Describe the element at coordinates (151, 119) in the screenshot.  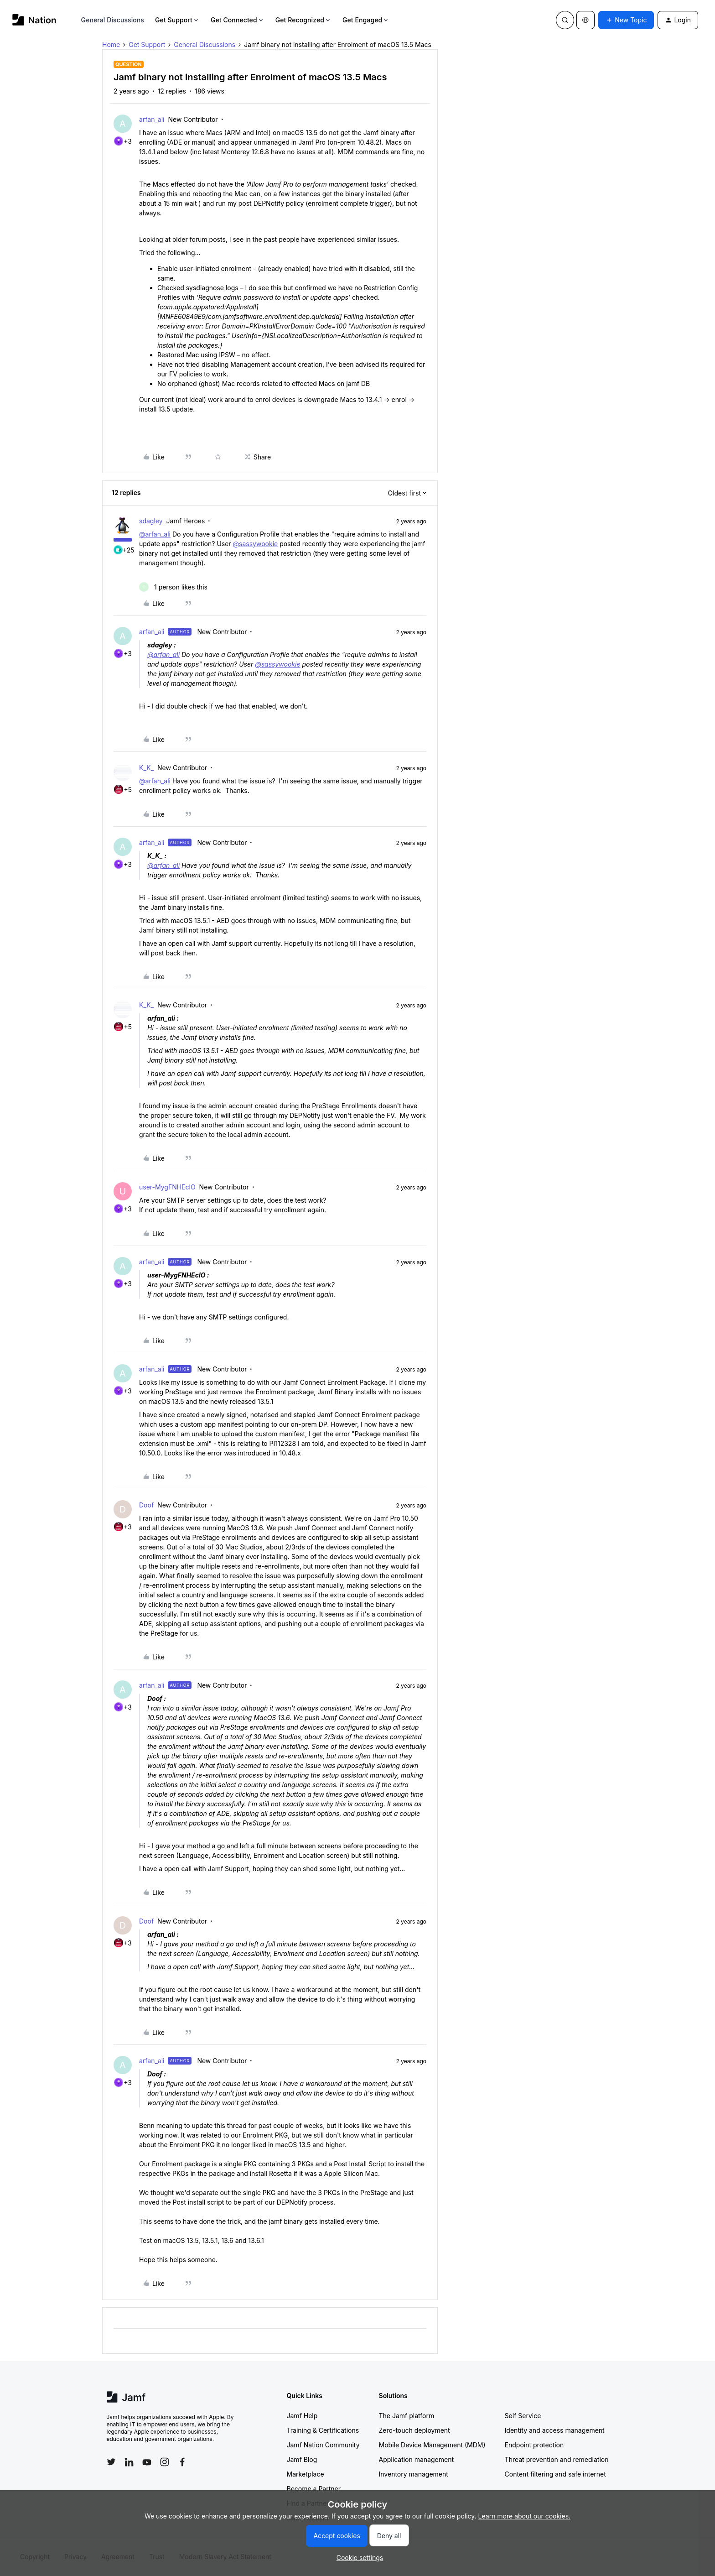
I see `arfan_ali` at that location.